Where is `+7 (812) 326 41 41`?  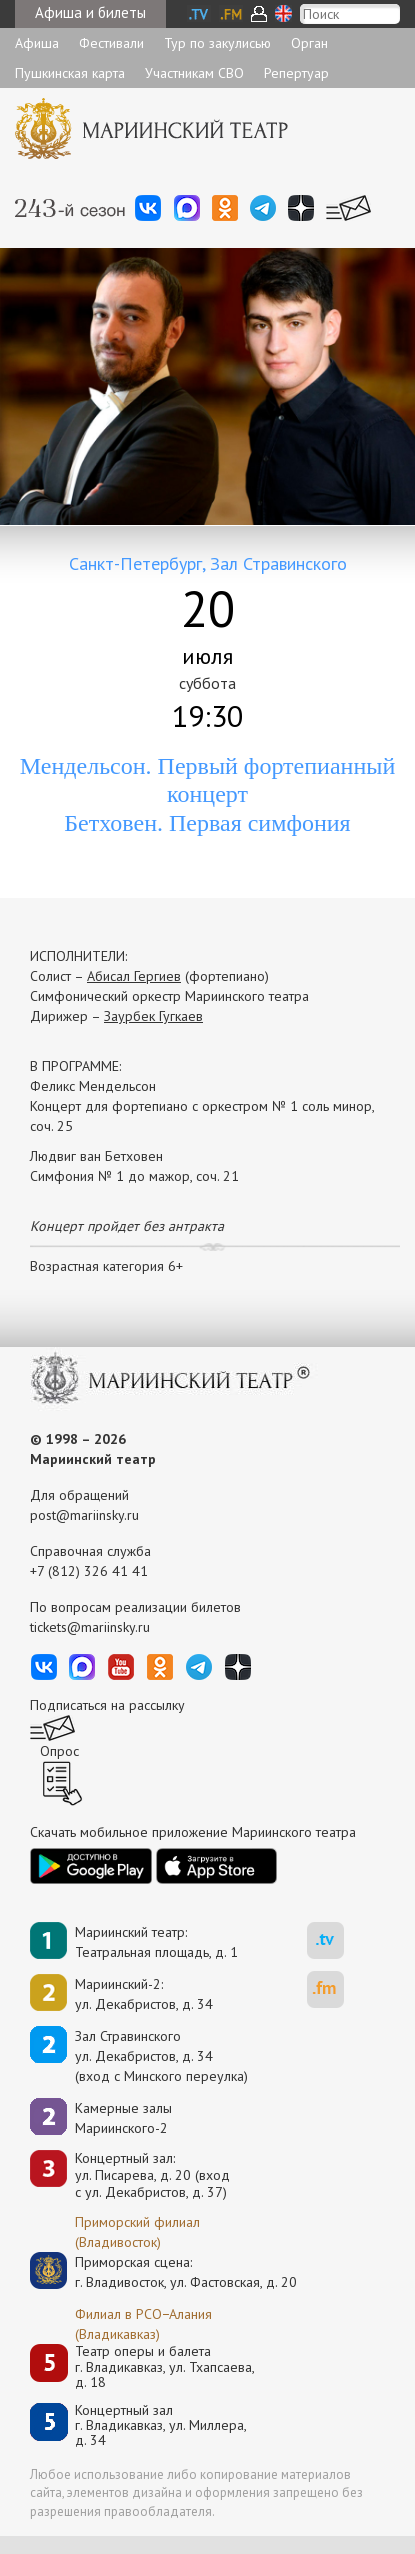
+7 (812) 326 41 41 is located at coordinates (89, 1571).